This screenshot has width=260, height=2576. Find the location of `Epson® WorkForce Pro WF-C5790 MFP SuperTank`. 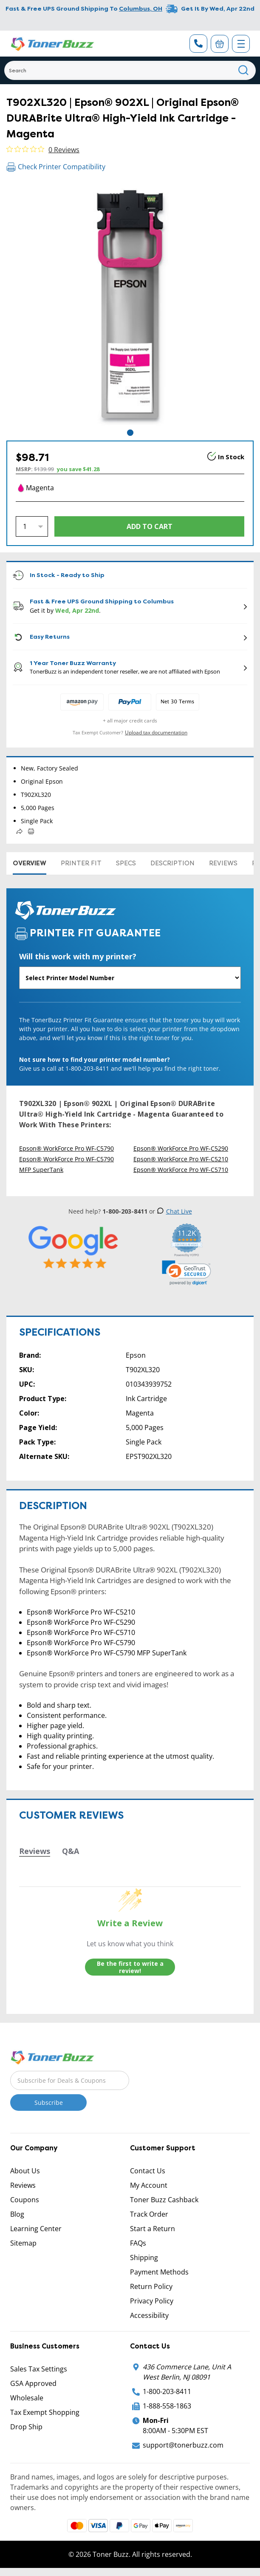

Epson® WorkForce Pro WF-C5790 MFP SuperTank is located at coordinates (66, 1164).